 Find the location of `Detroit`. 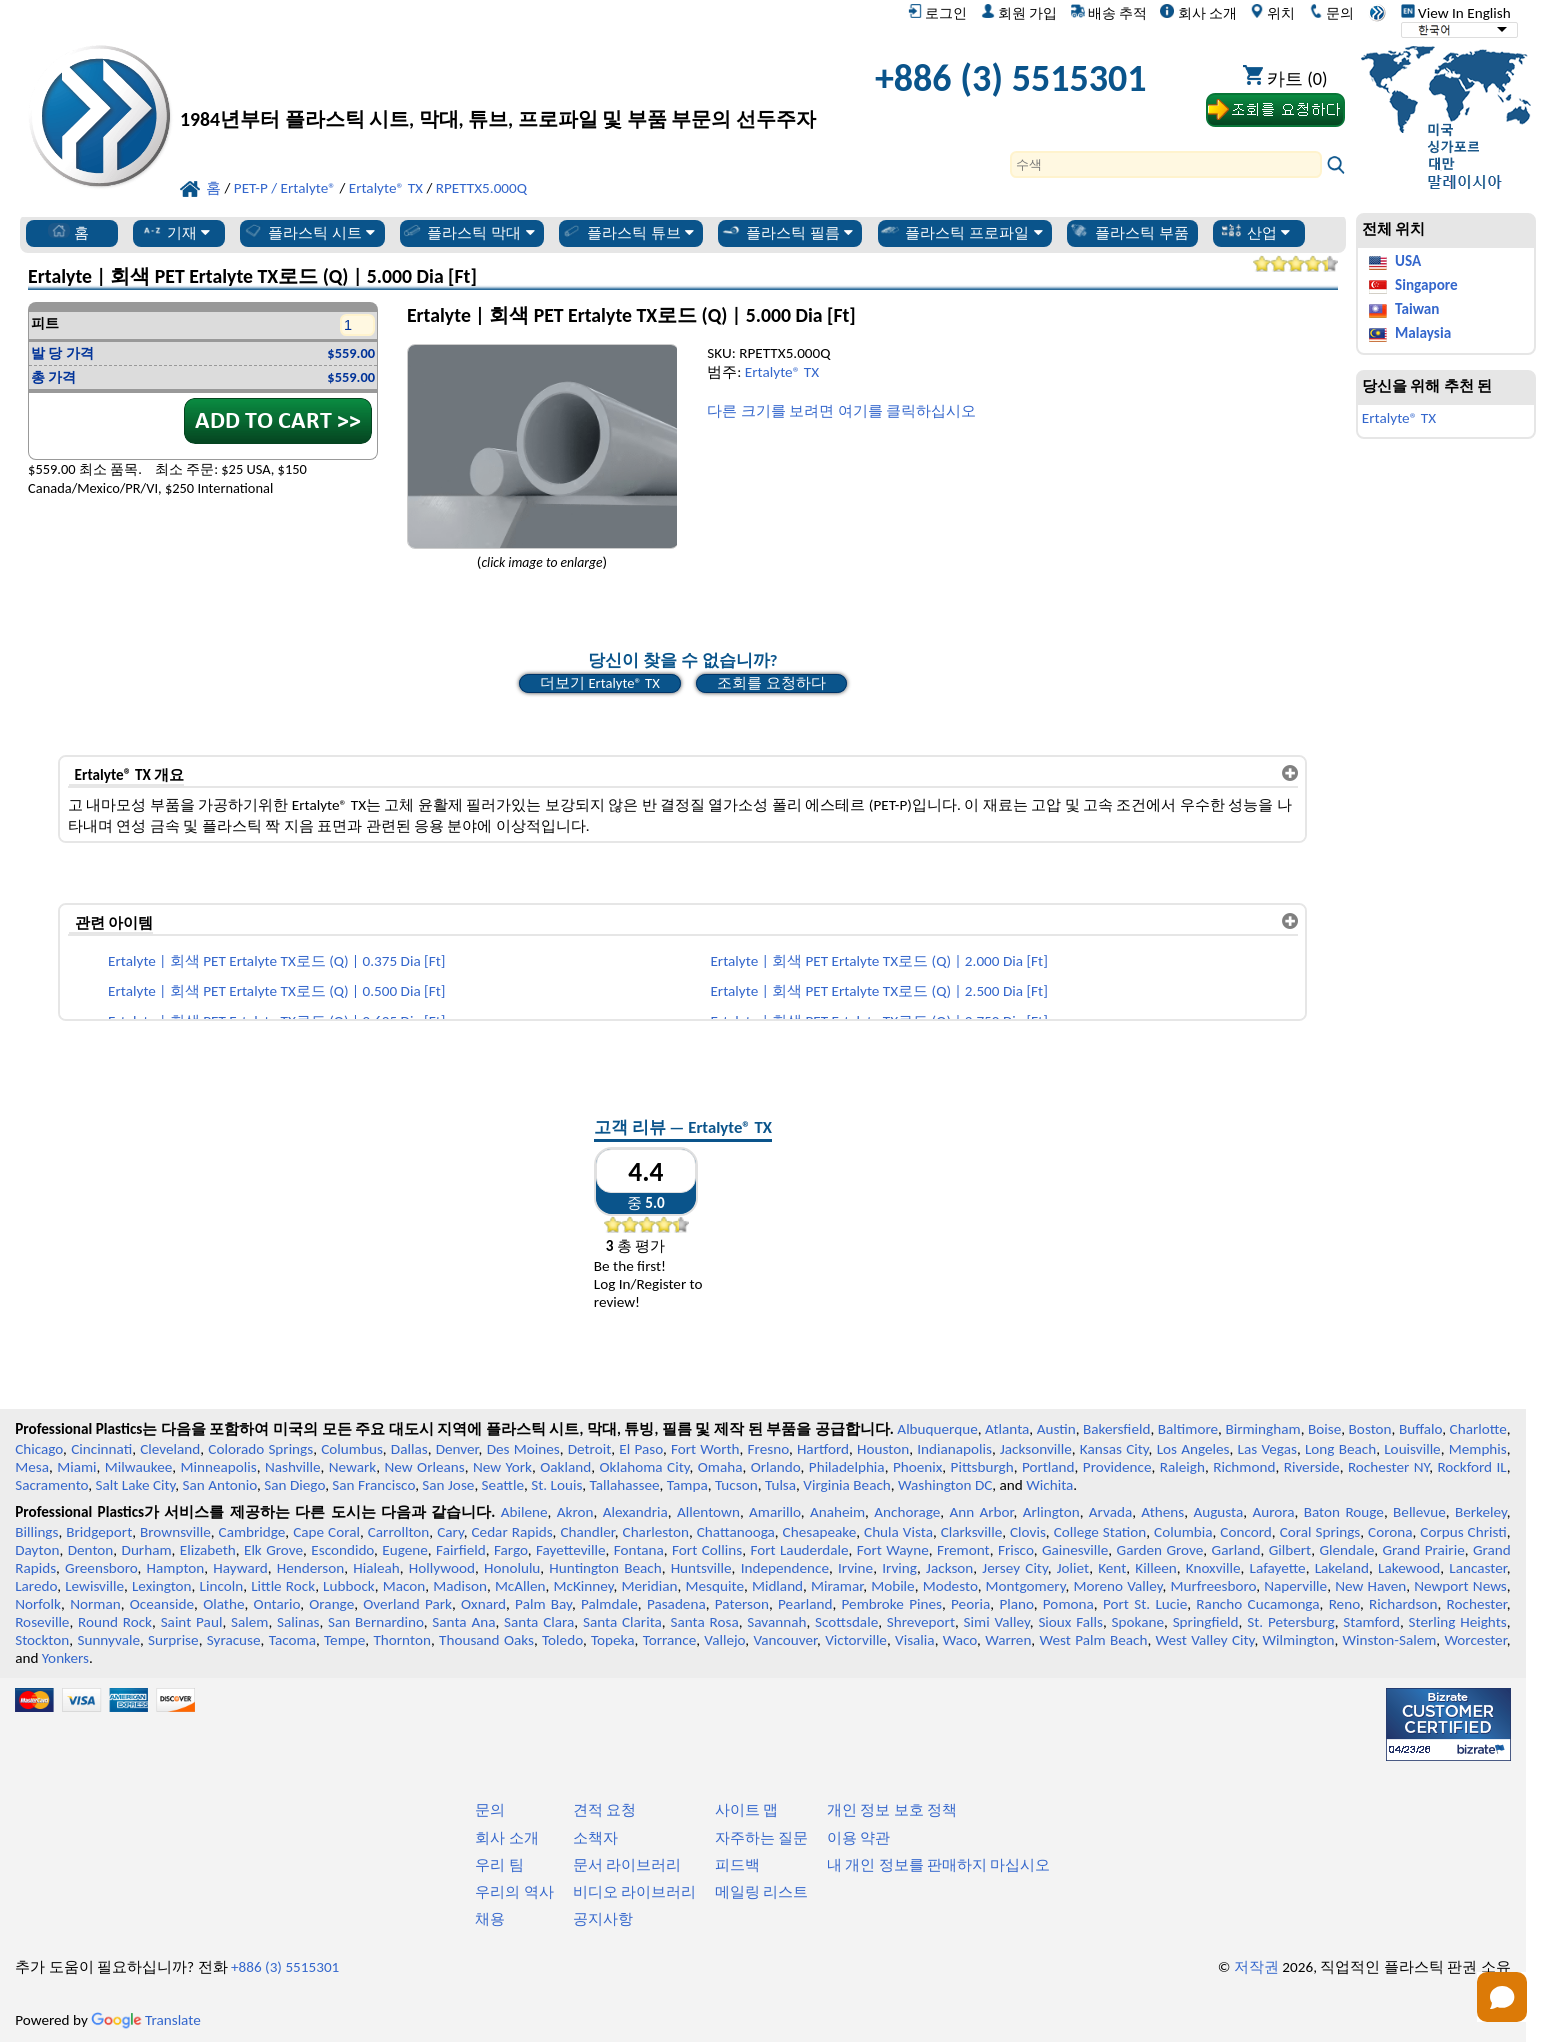

Detroit is located at coordinates (590, 1449).